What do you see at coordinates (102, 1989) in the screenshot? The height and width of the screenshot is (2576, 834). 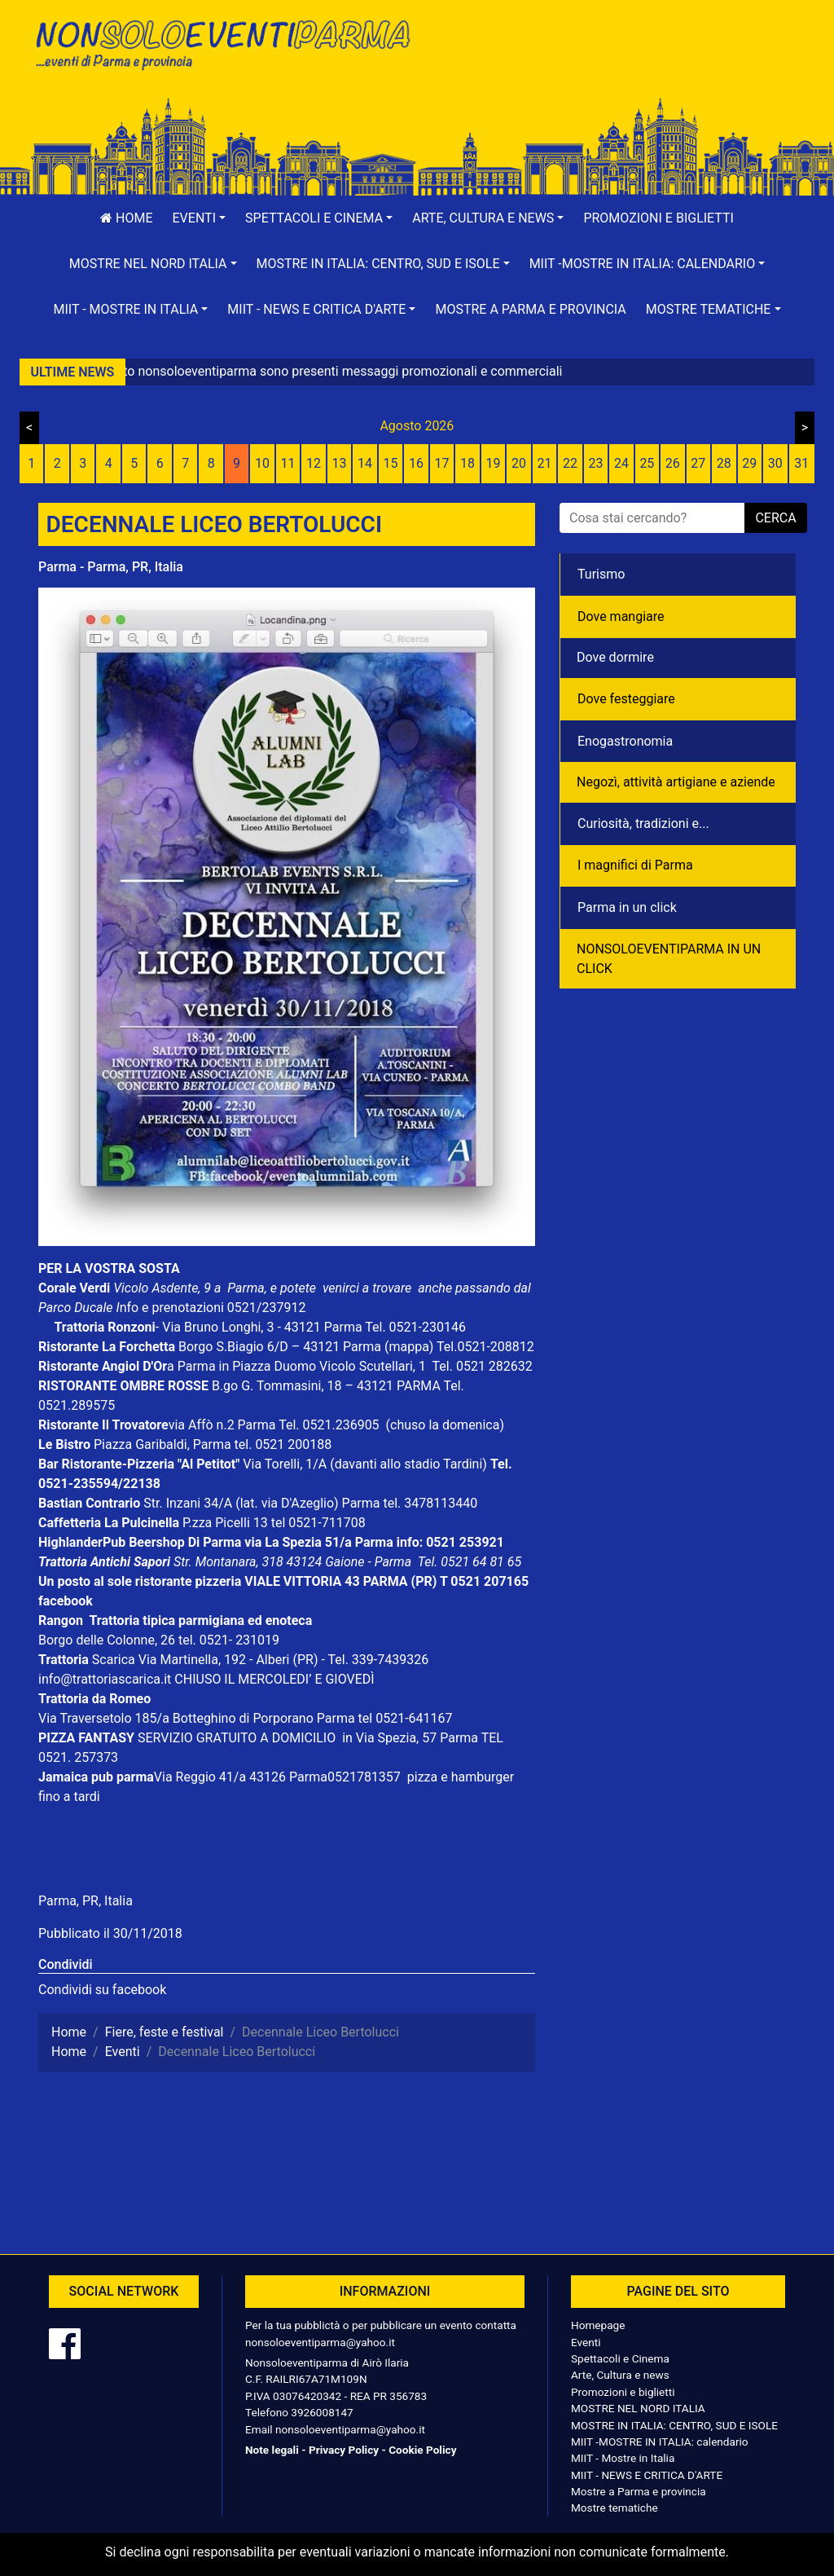 I see `Condividi su facebook` at bounding box center [102, 1989].